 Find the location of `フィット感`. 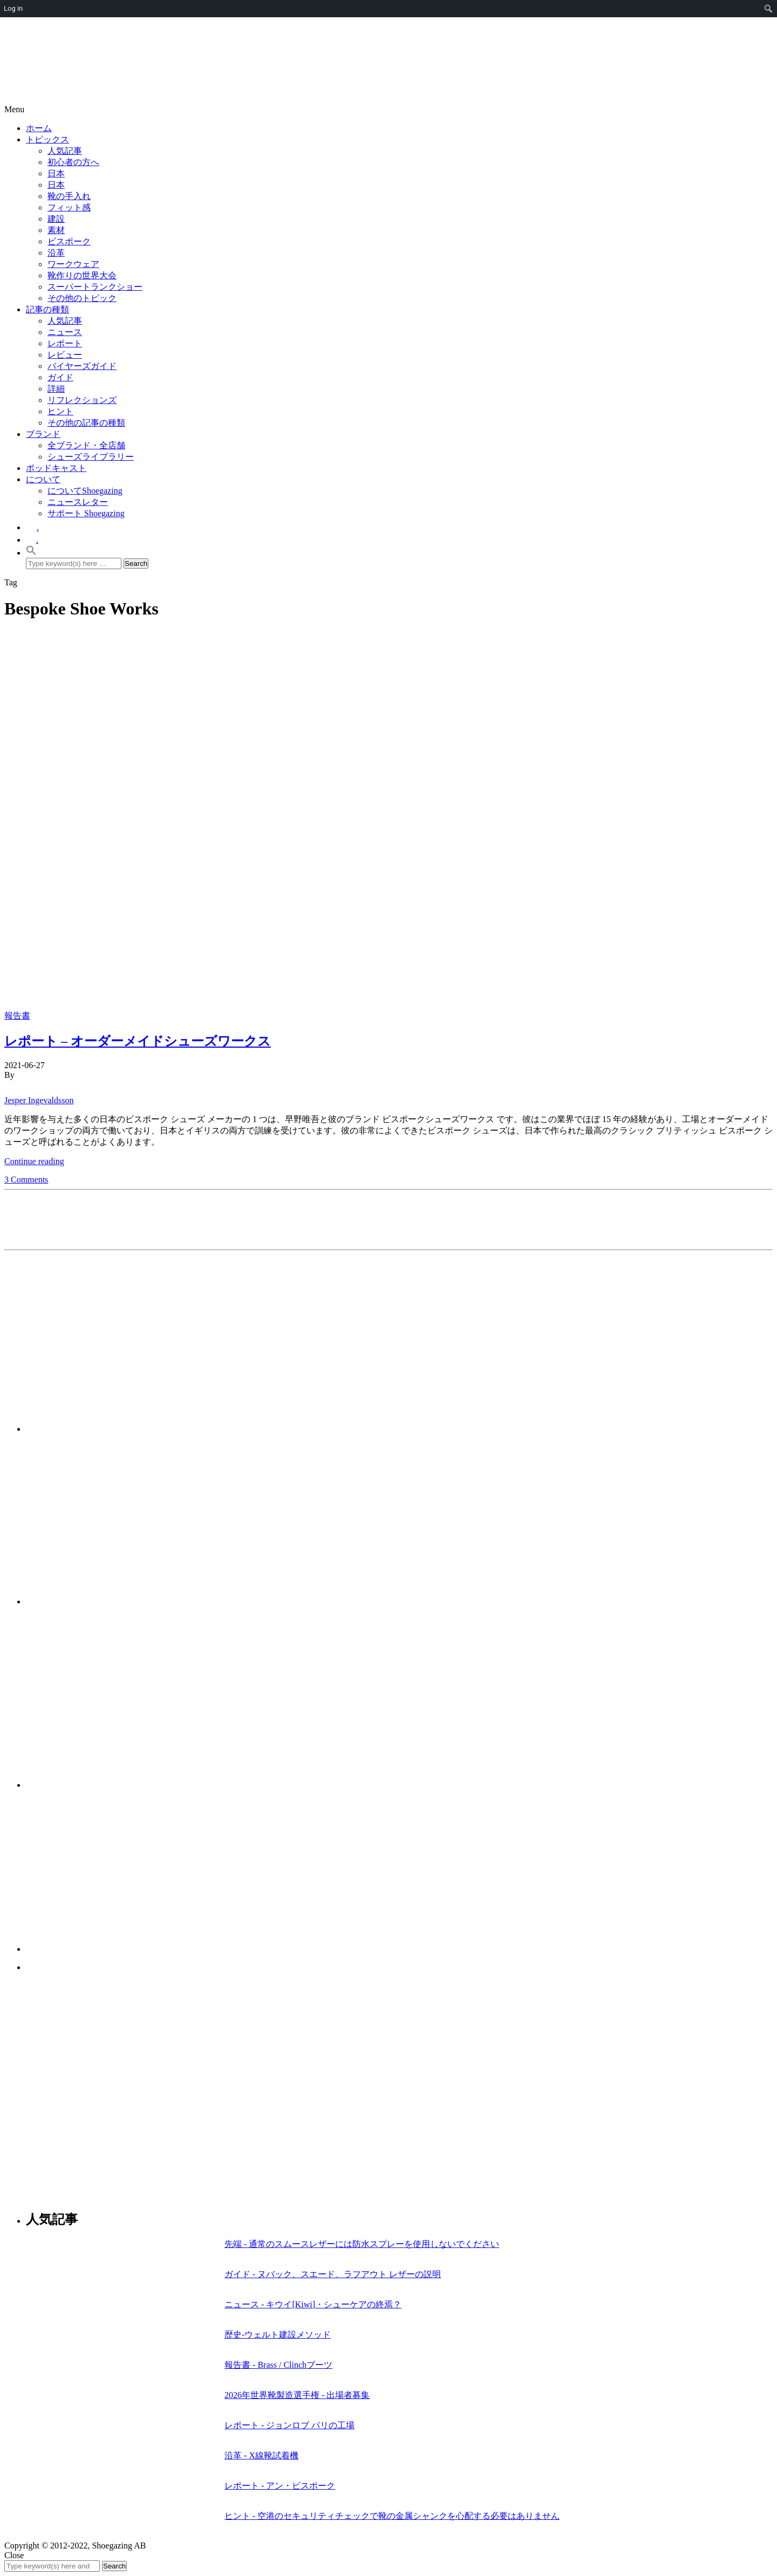

フィット感 is located at coordinates (69, 207).